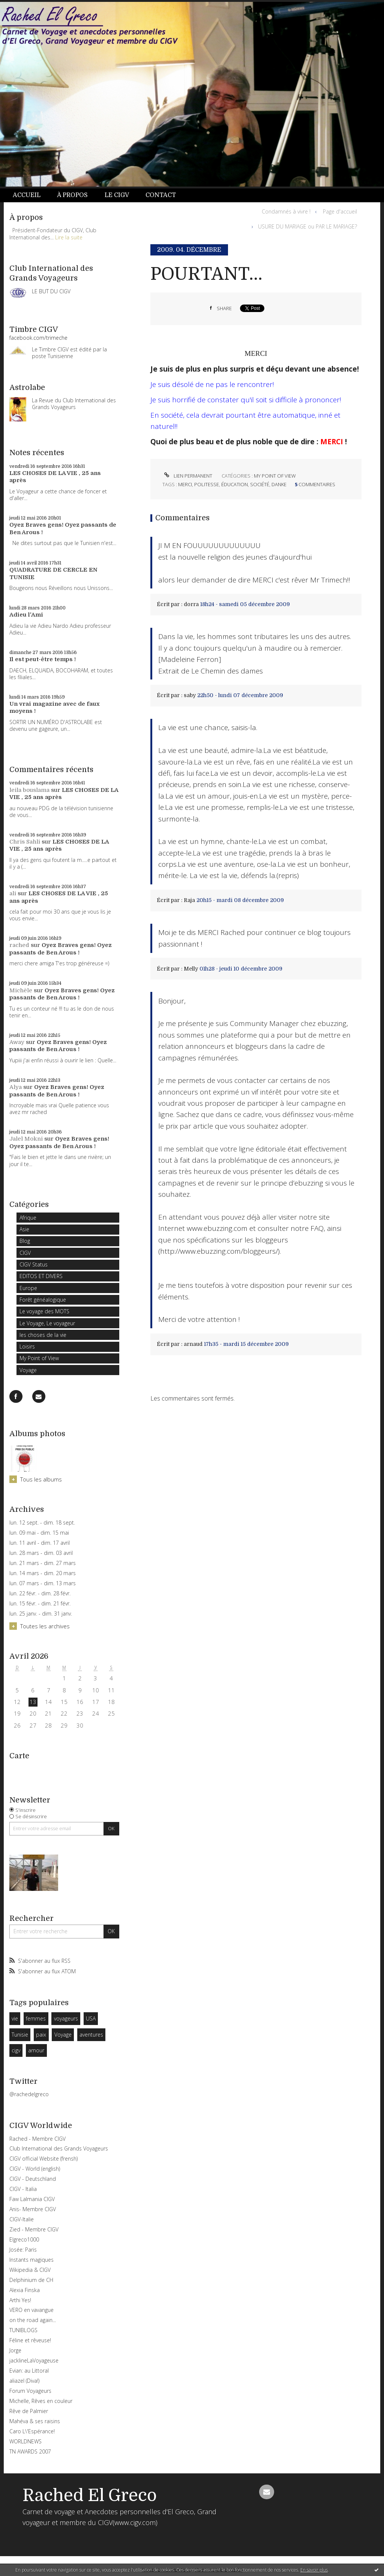  I want to click on lun. 11 avril - dim. 17 avril, so click(39, 1543).